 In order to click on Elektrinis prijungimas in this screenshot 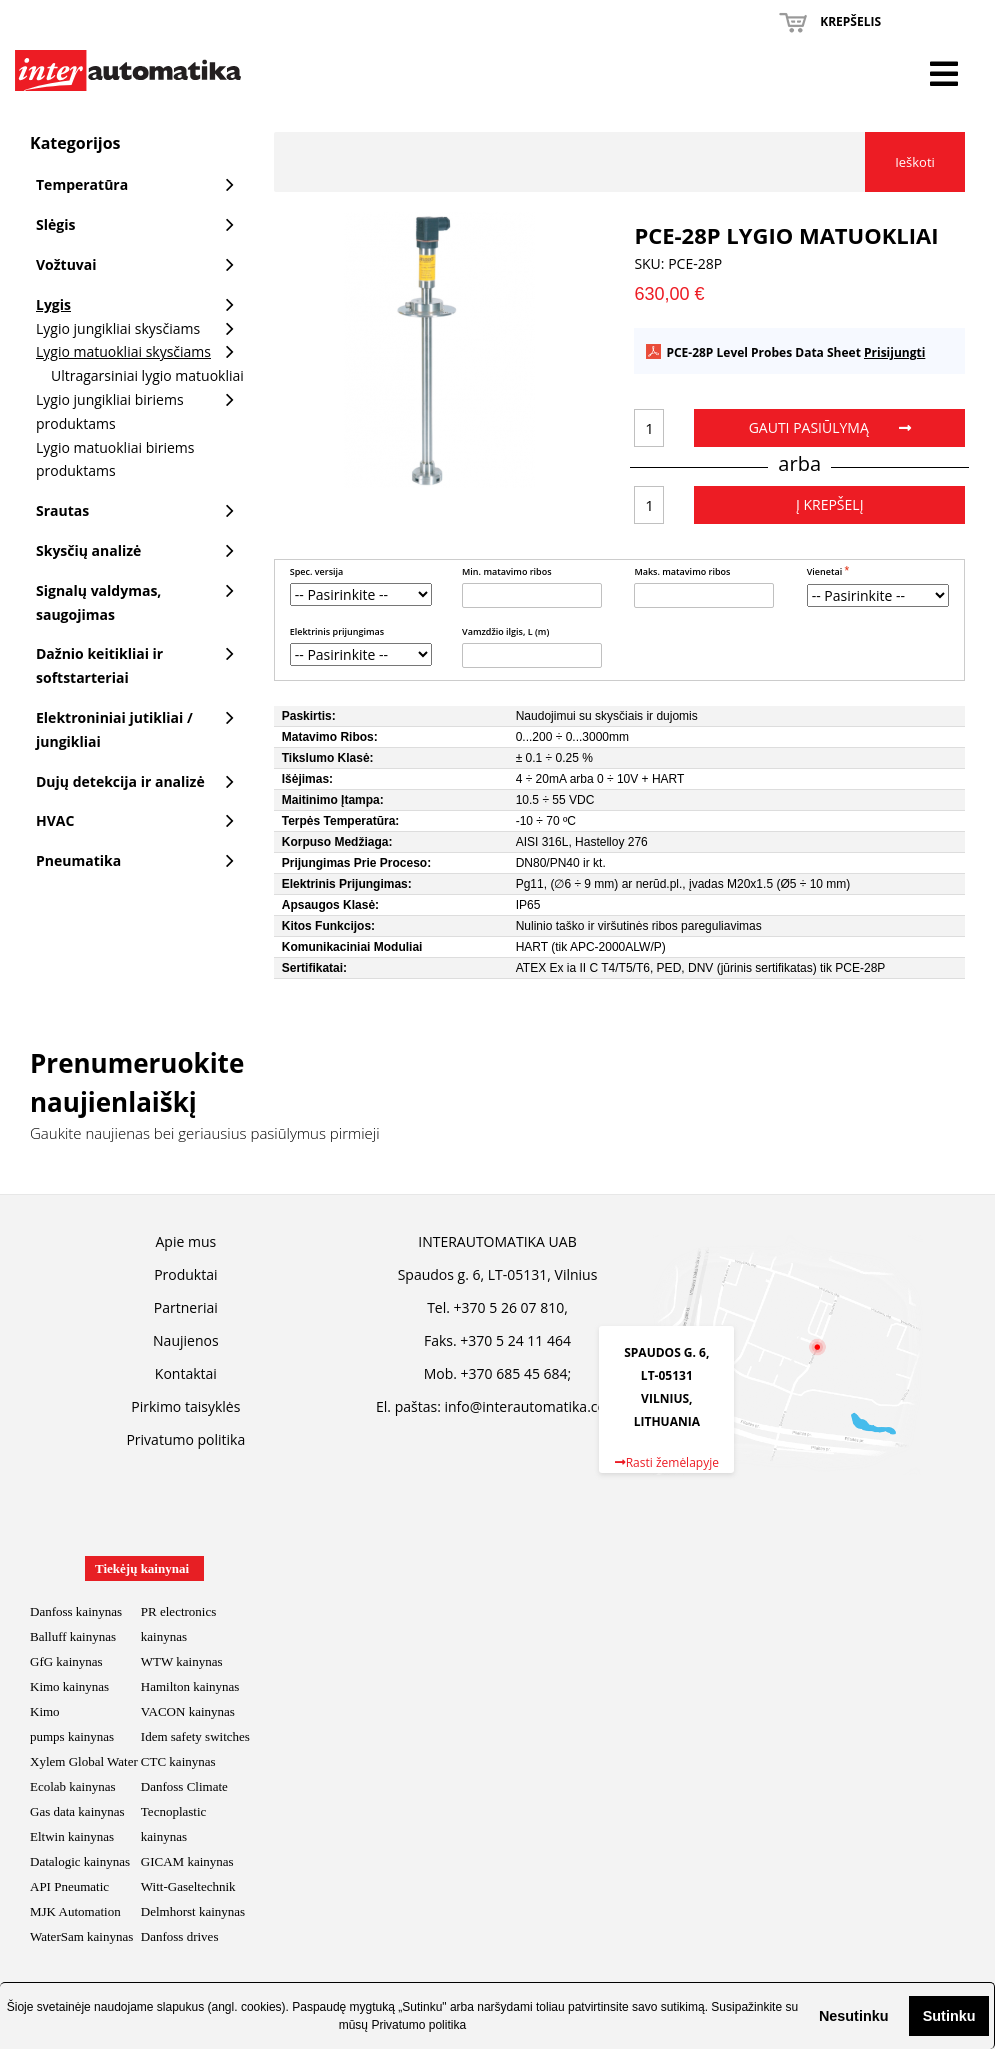, I will do `click(337, 631)`.